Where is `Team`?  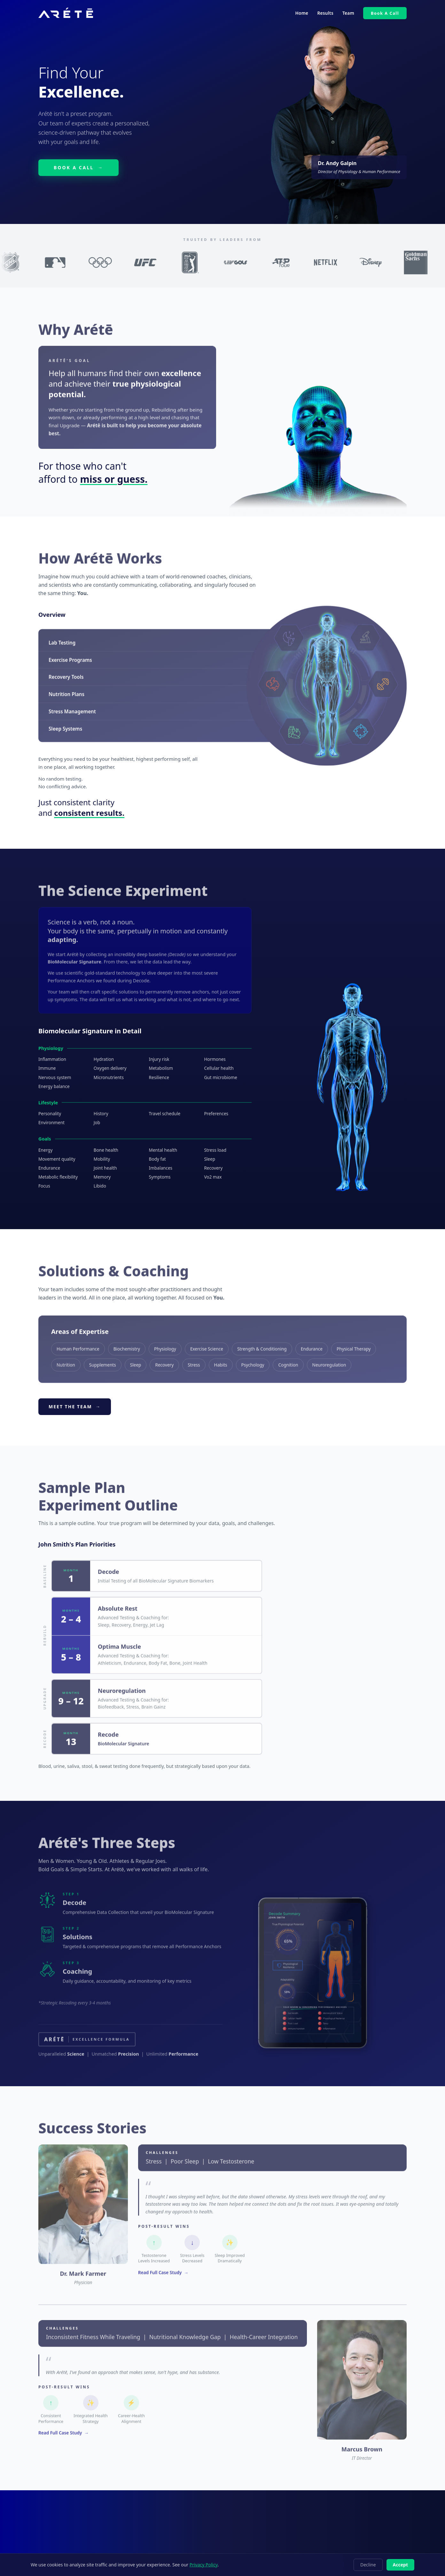
Team is located at coordinates (348, 13).